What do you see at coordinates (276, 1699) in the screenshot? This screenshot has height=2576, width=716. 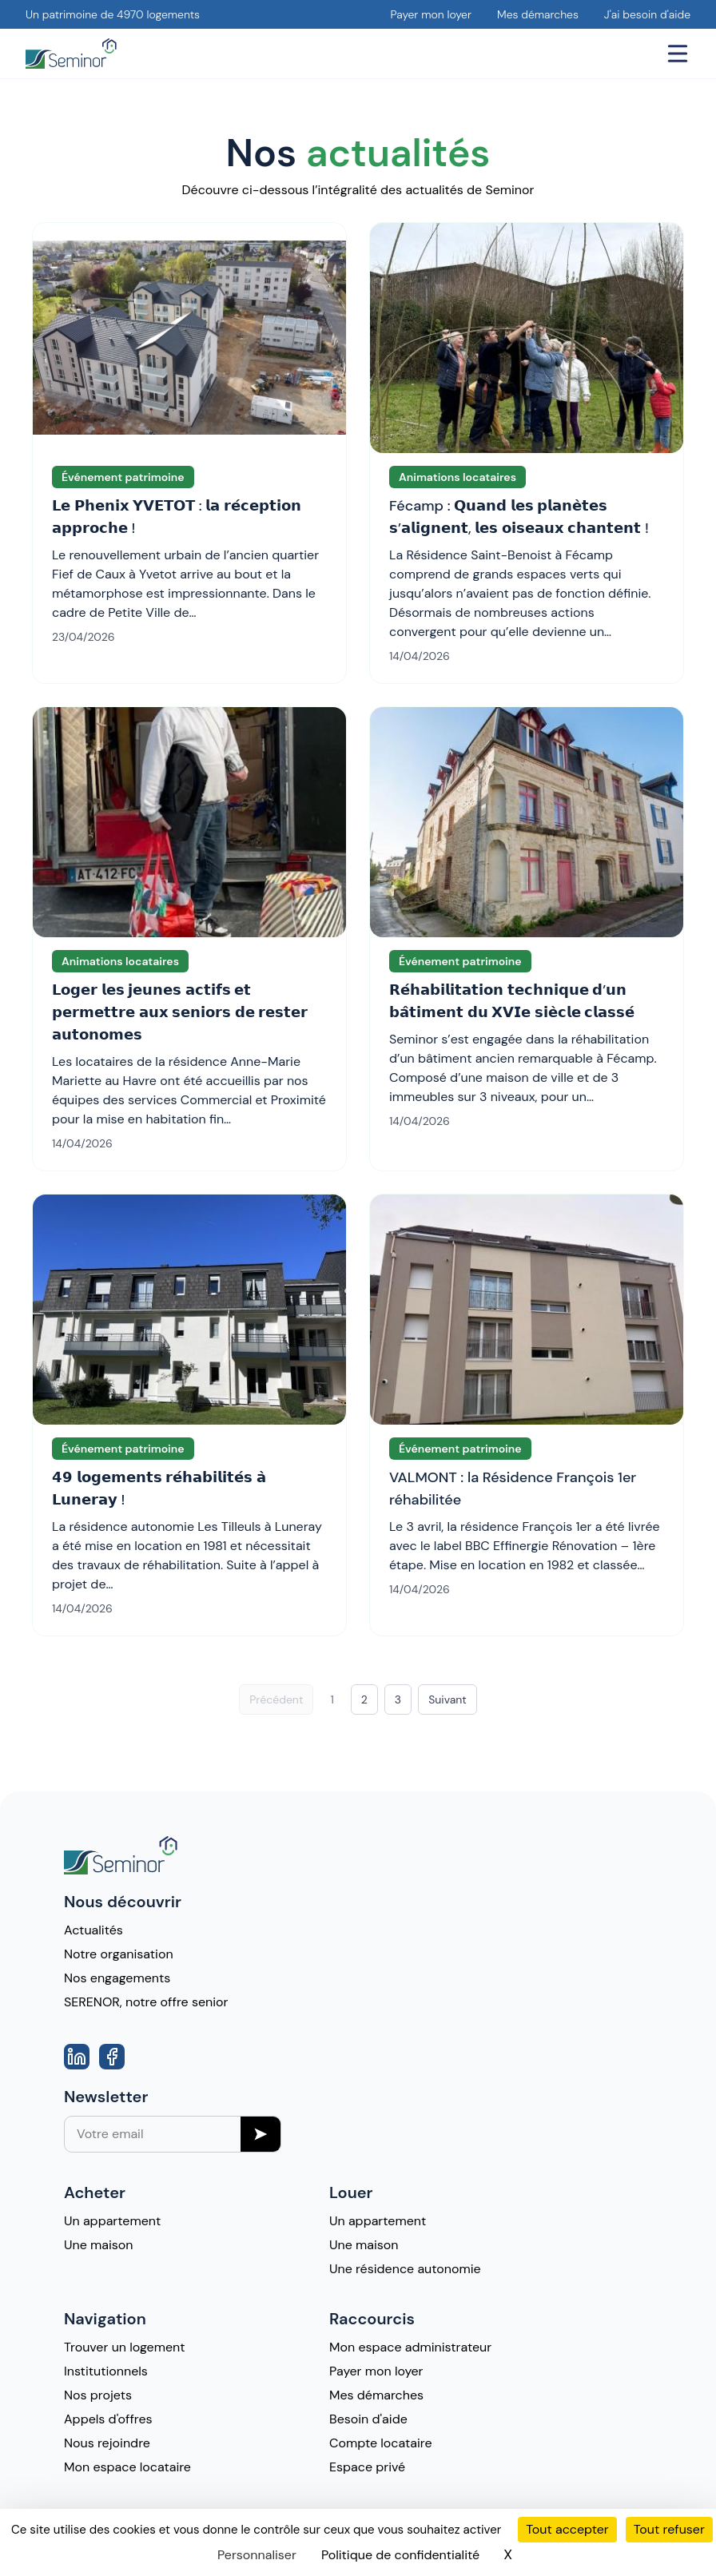 I see `Précédent` at bounding box center [276, 1699].